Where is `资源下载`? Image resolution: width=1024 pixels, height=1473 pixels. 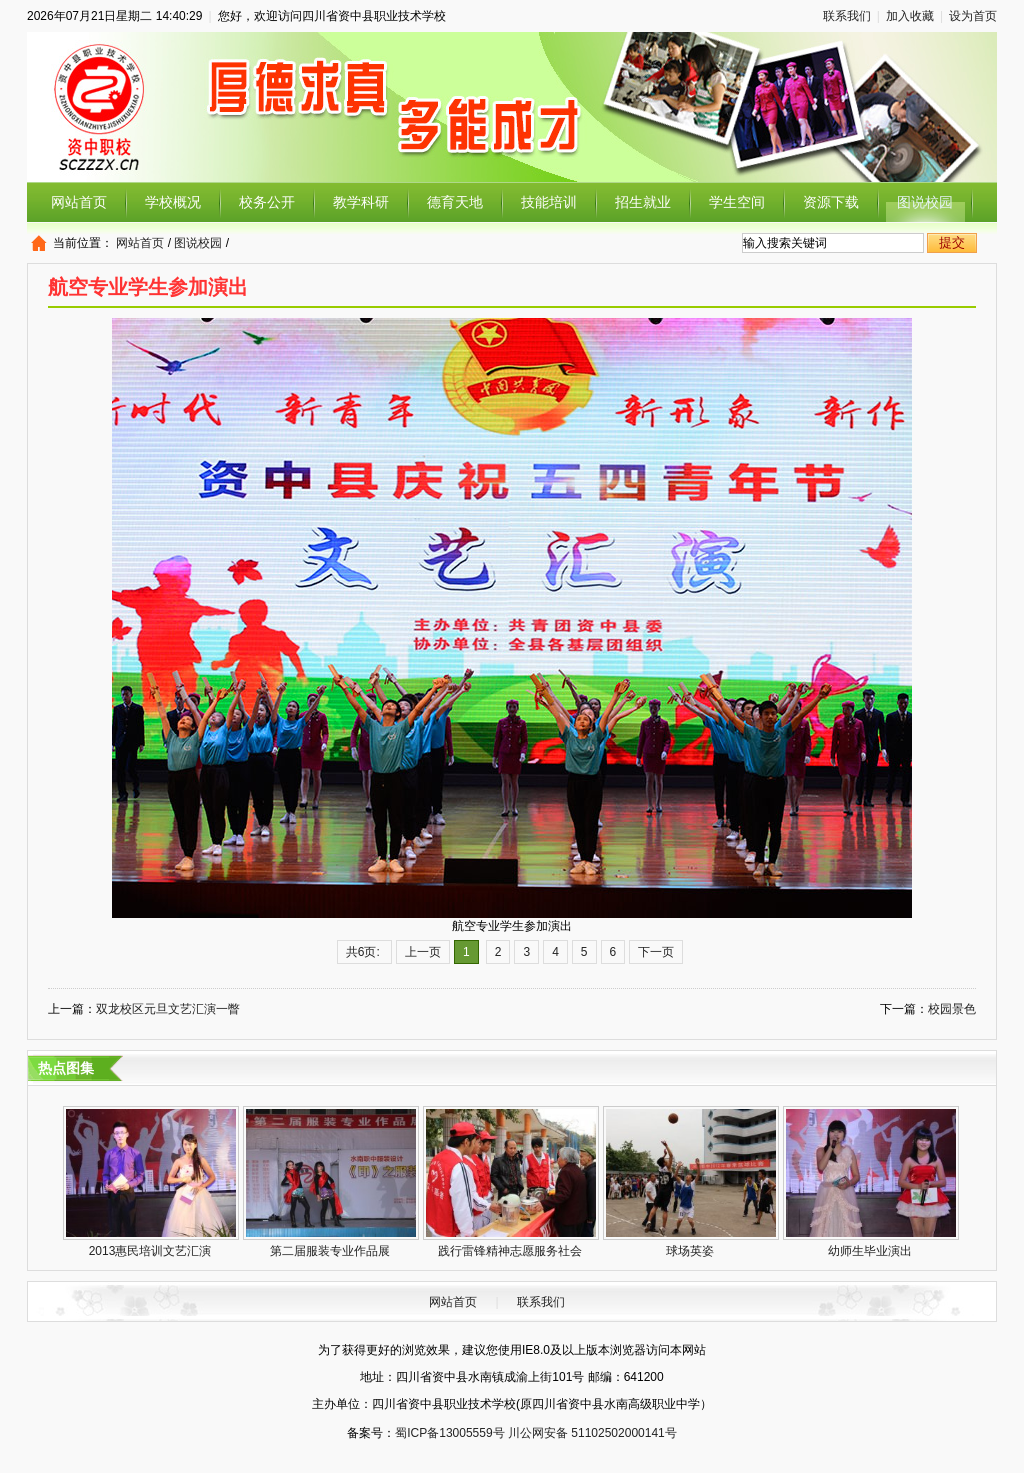
资源下载 is located at coordinates (831, 202).